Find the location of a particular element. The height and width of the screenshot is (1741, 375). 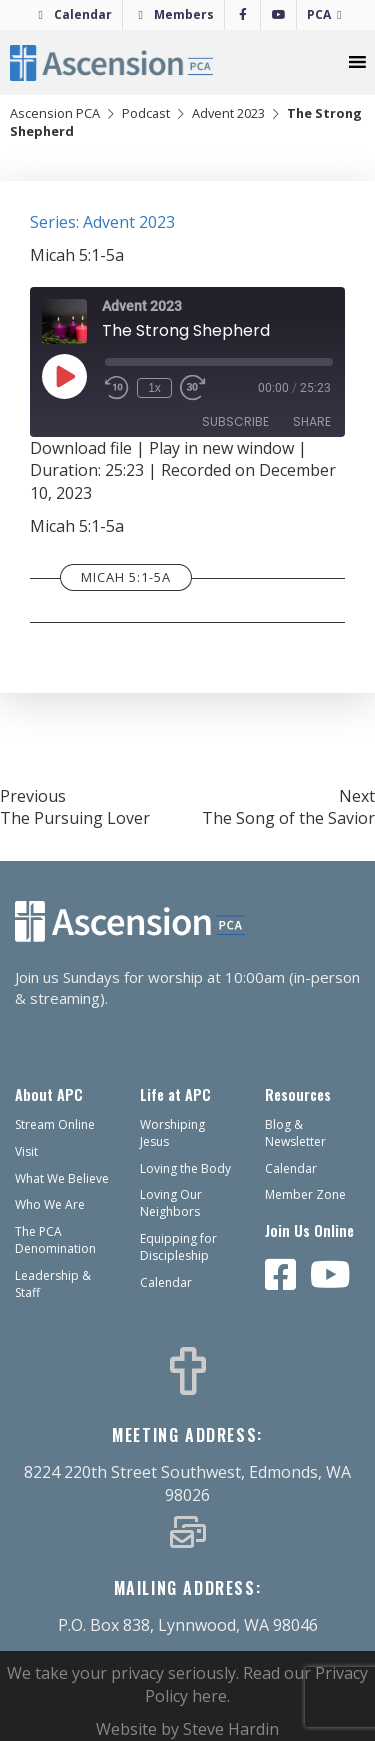

Who We Are is located at coordinates (50, 1204).